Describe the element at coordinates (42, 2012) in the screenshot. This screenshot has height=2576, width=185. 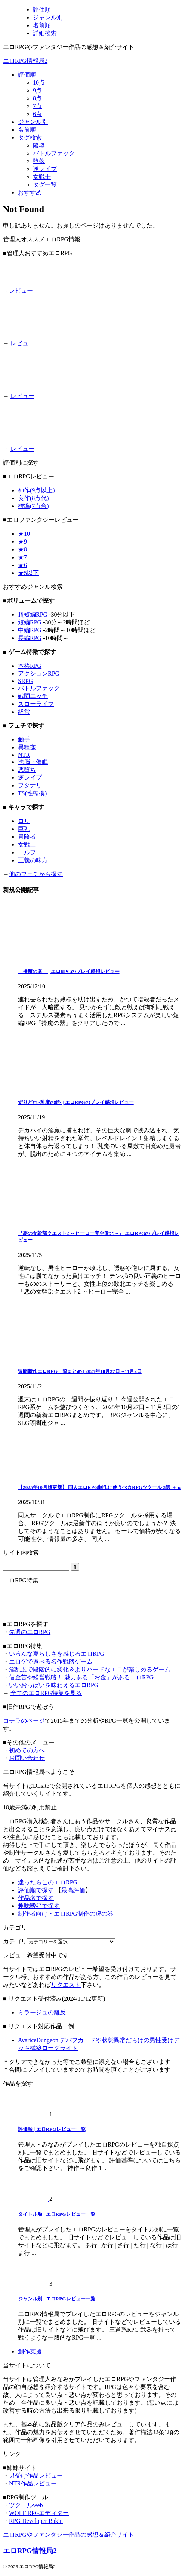
I see `ミラージュの離反` at that location.